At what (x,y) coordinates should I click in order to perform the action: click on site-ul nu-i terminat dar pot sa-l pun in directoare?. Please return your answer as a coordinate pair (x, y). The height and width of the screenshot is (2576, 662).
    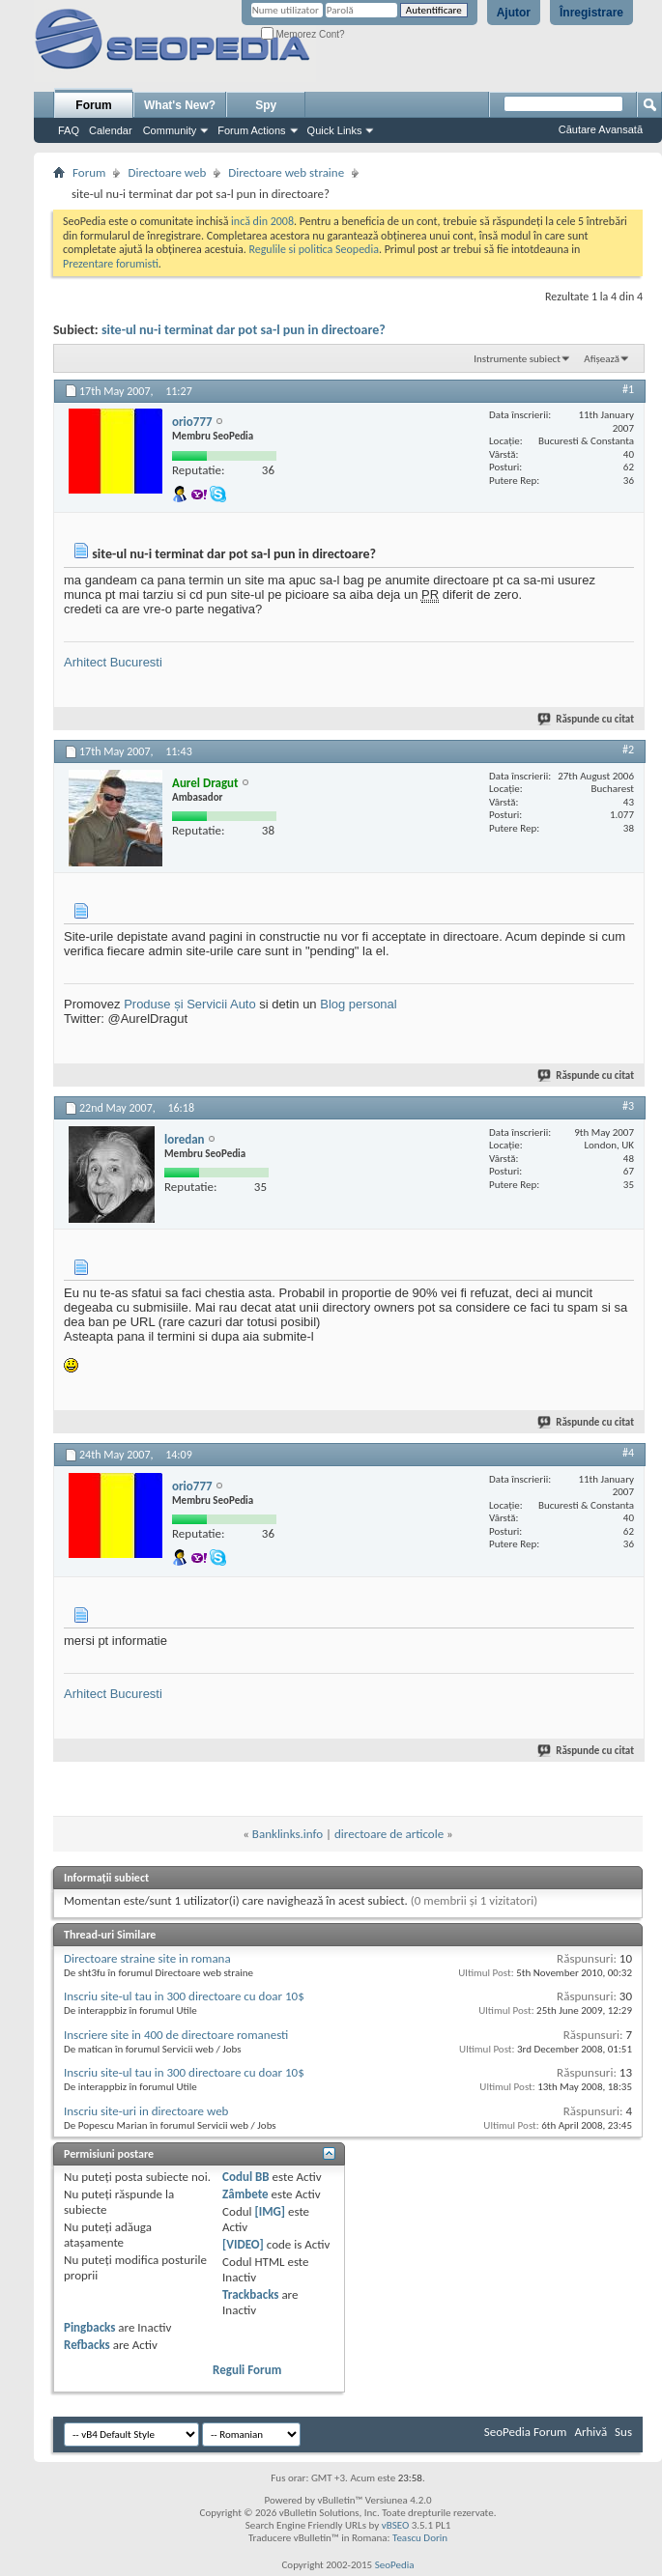
    Looking at the image, I should click on (243, 330).